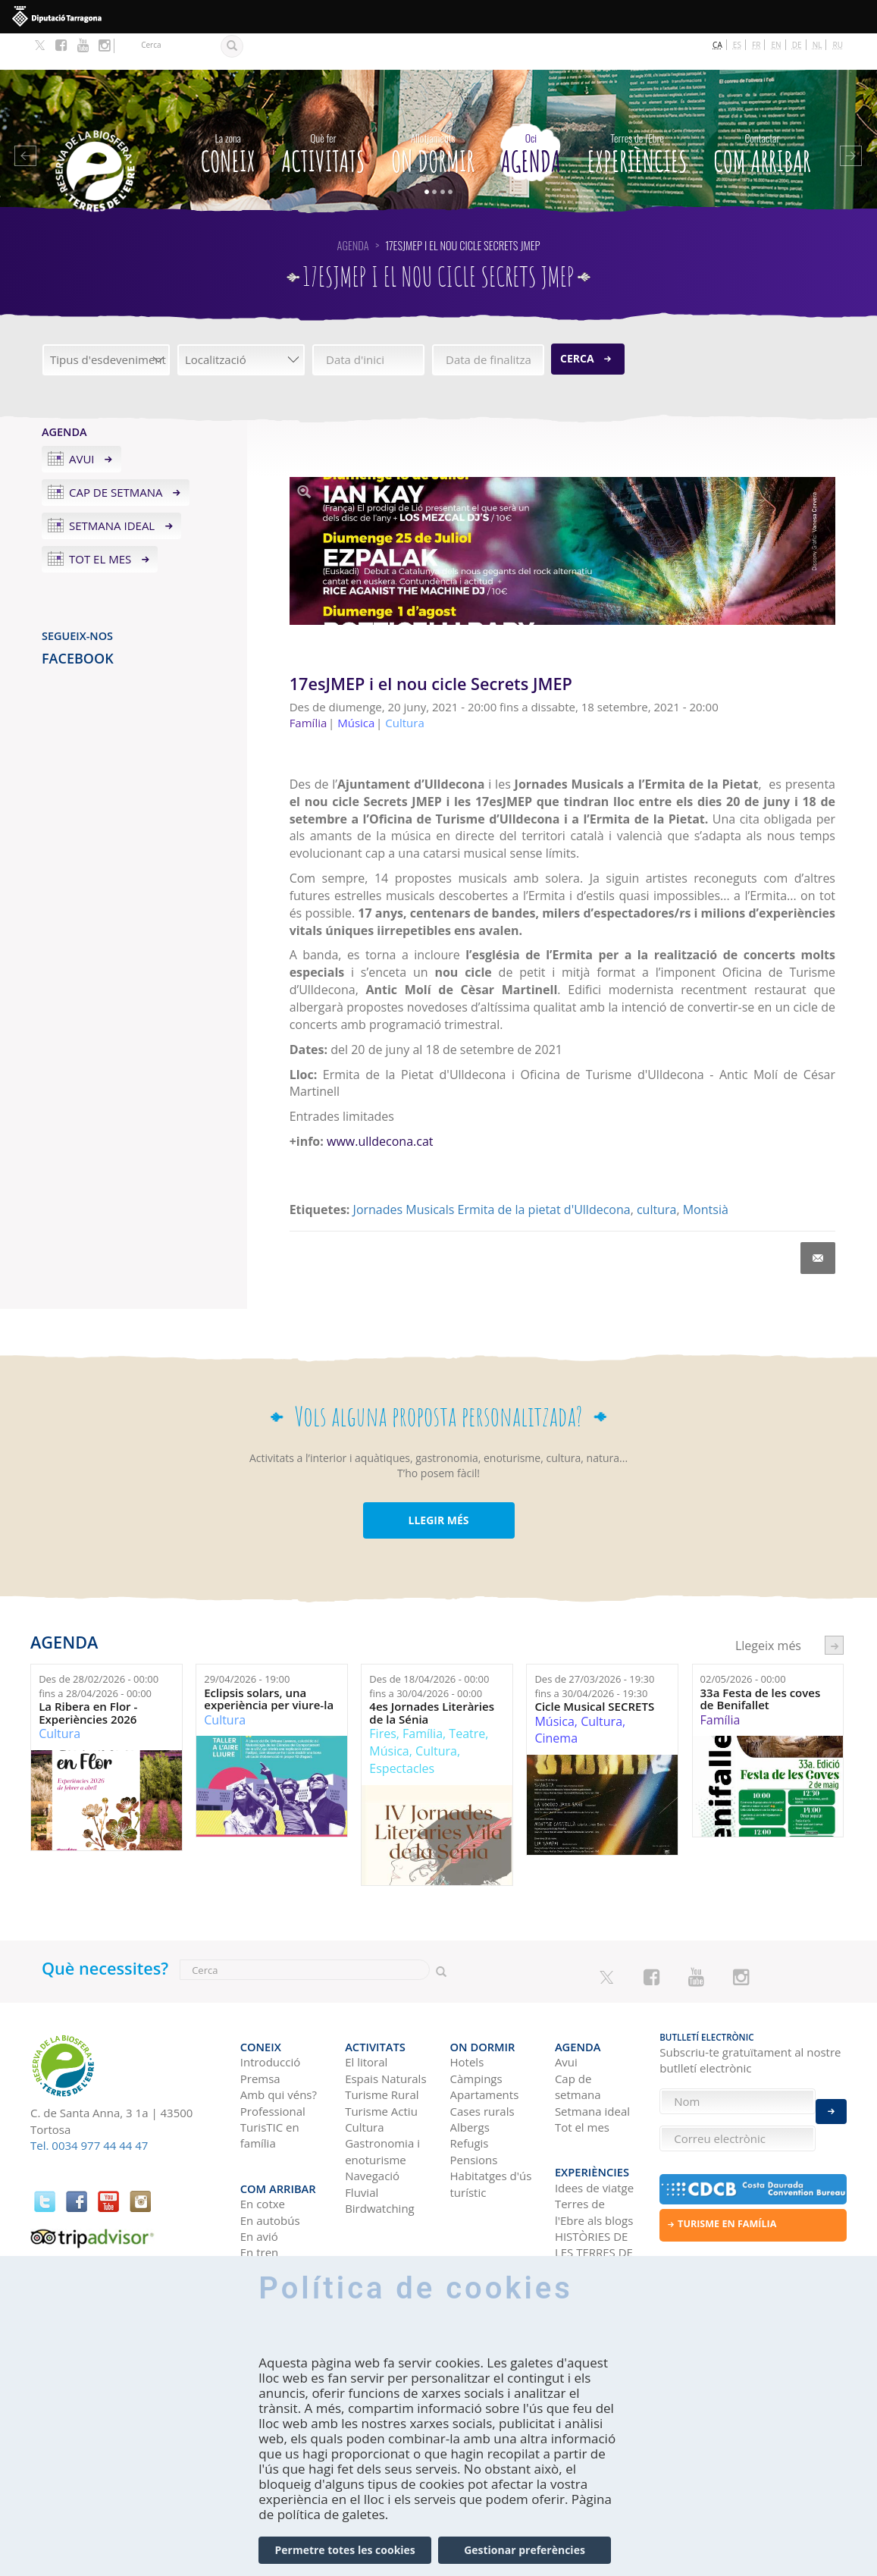  I want to click on Família, so click(422, 1697).